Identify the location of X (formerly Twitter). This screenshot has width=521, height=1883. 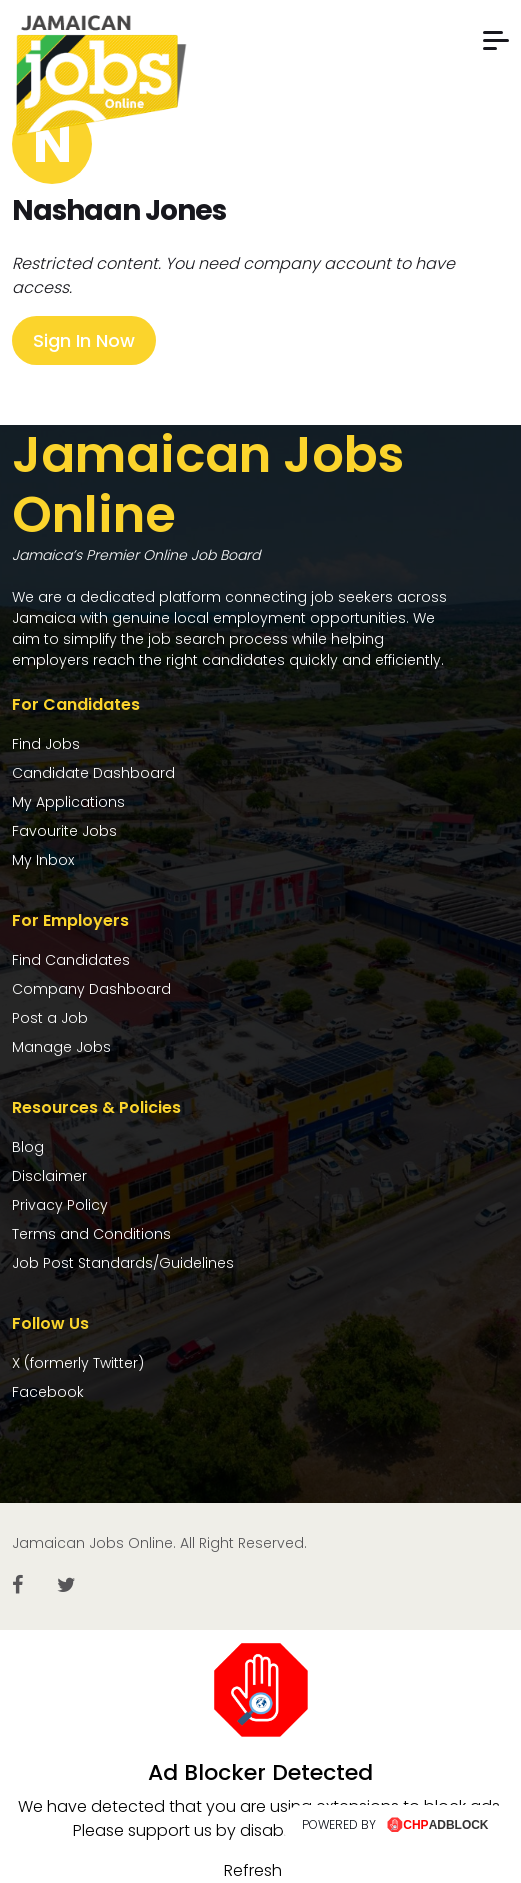
(78, 1363).